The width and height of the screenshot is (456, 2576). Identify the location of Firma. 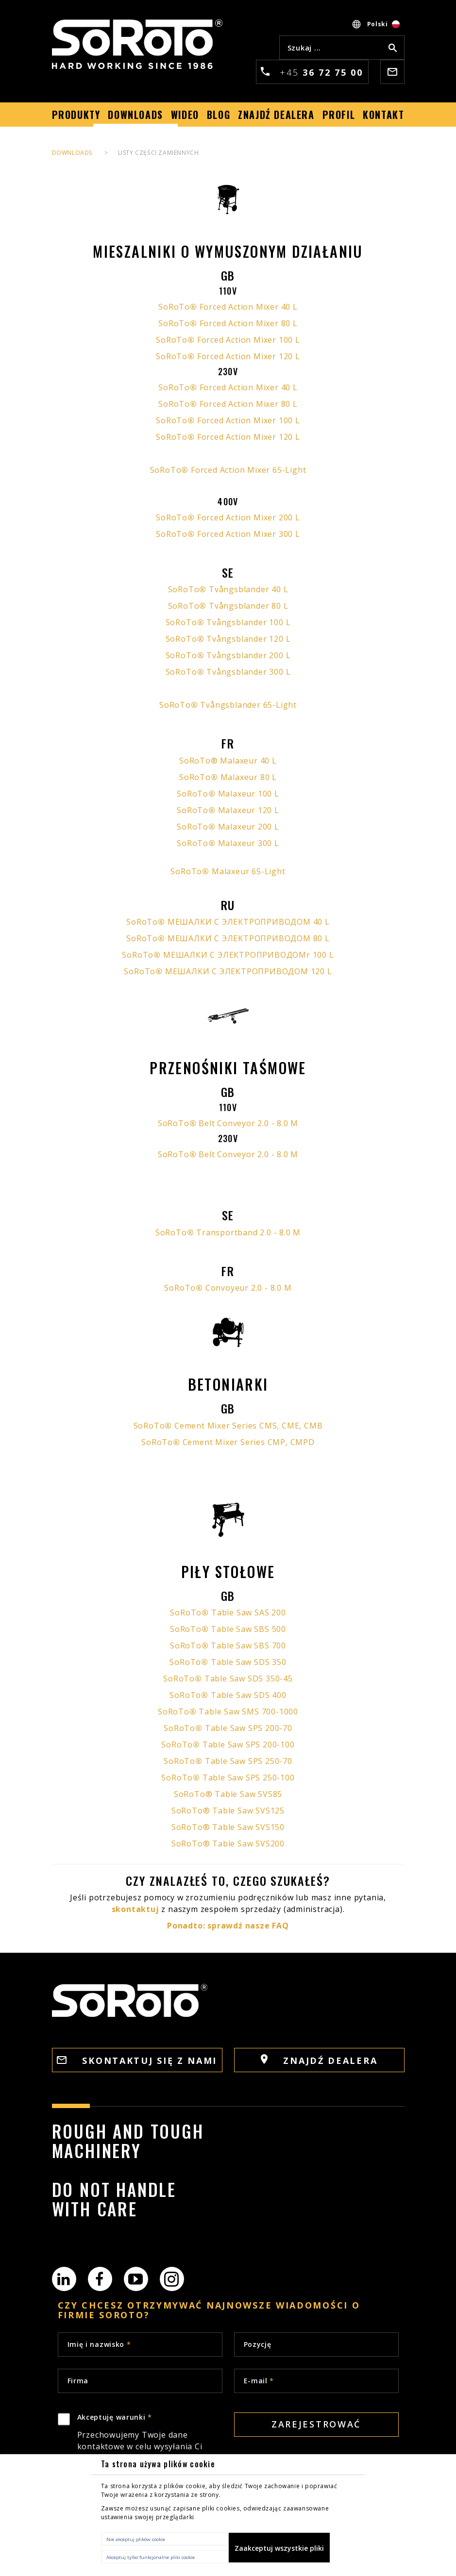
(78, 2380).